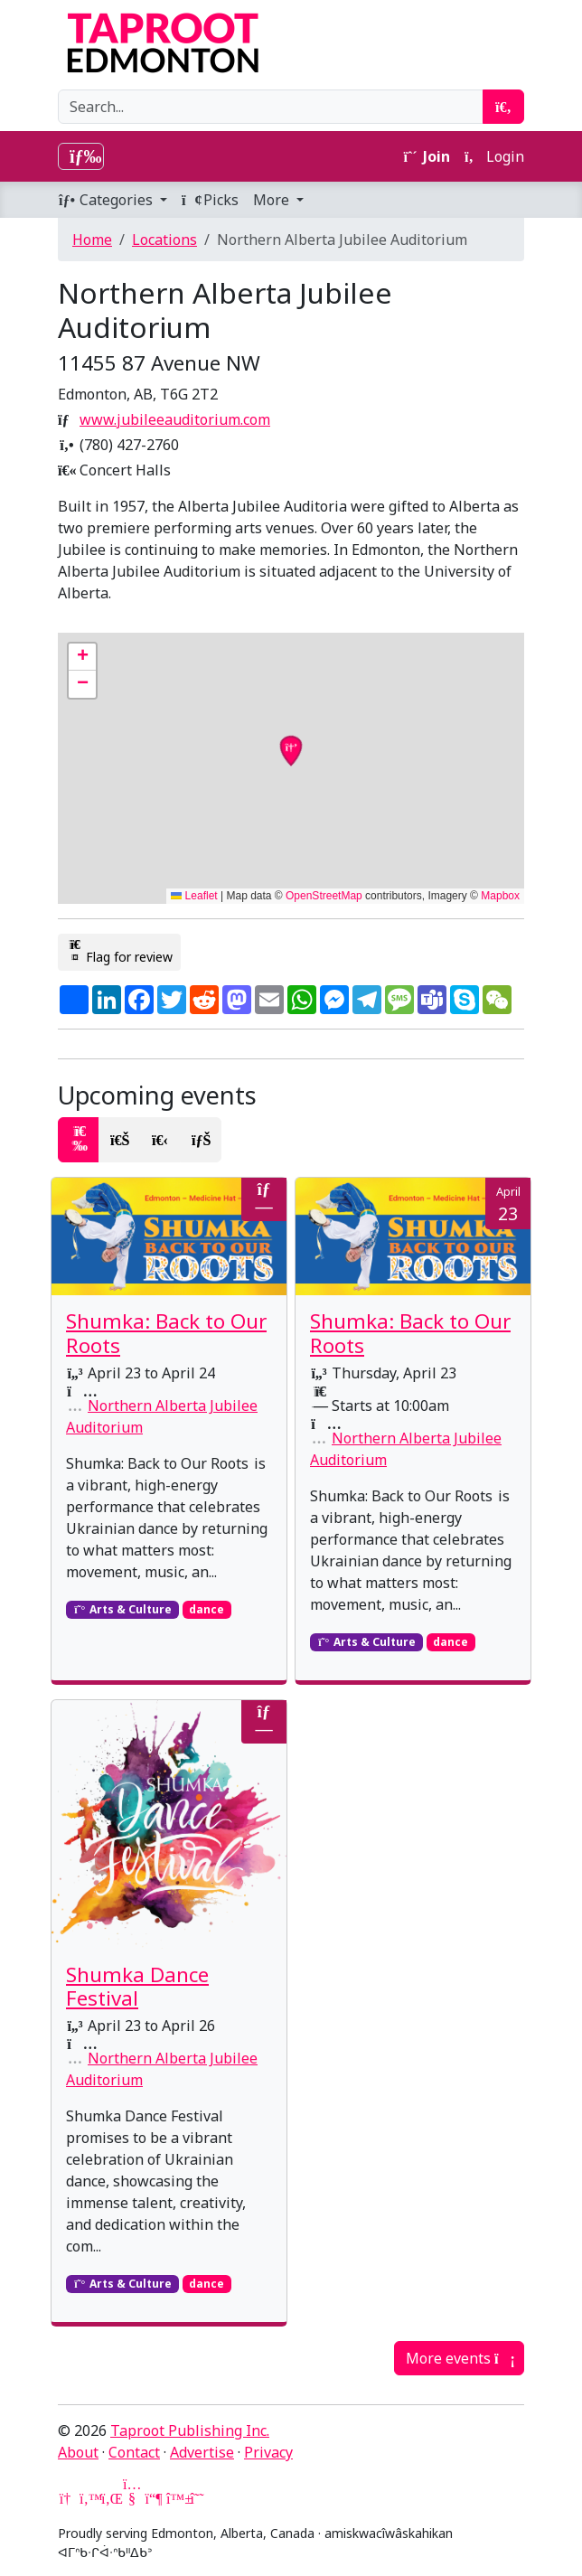 The width and height of the screenshot is (582, 2576). I want to click on OpenStreetMap, so click(324, 895).